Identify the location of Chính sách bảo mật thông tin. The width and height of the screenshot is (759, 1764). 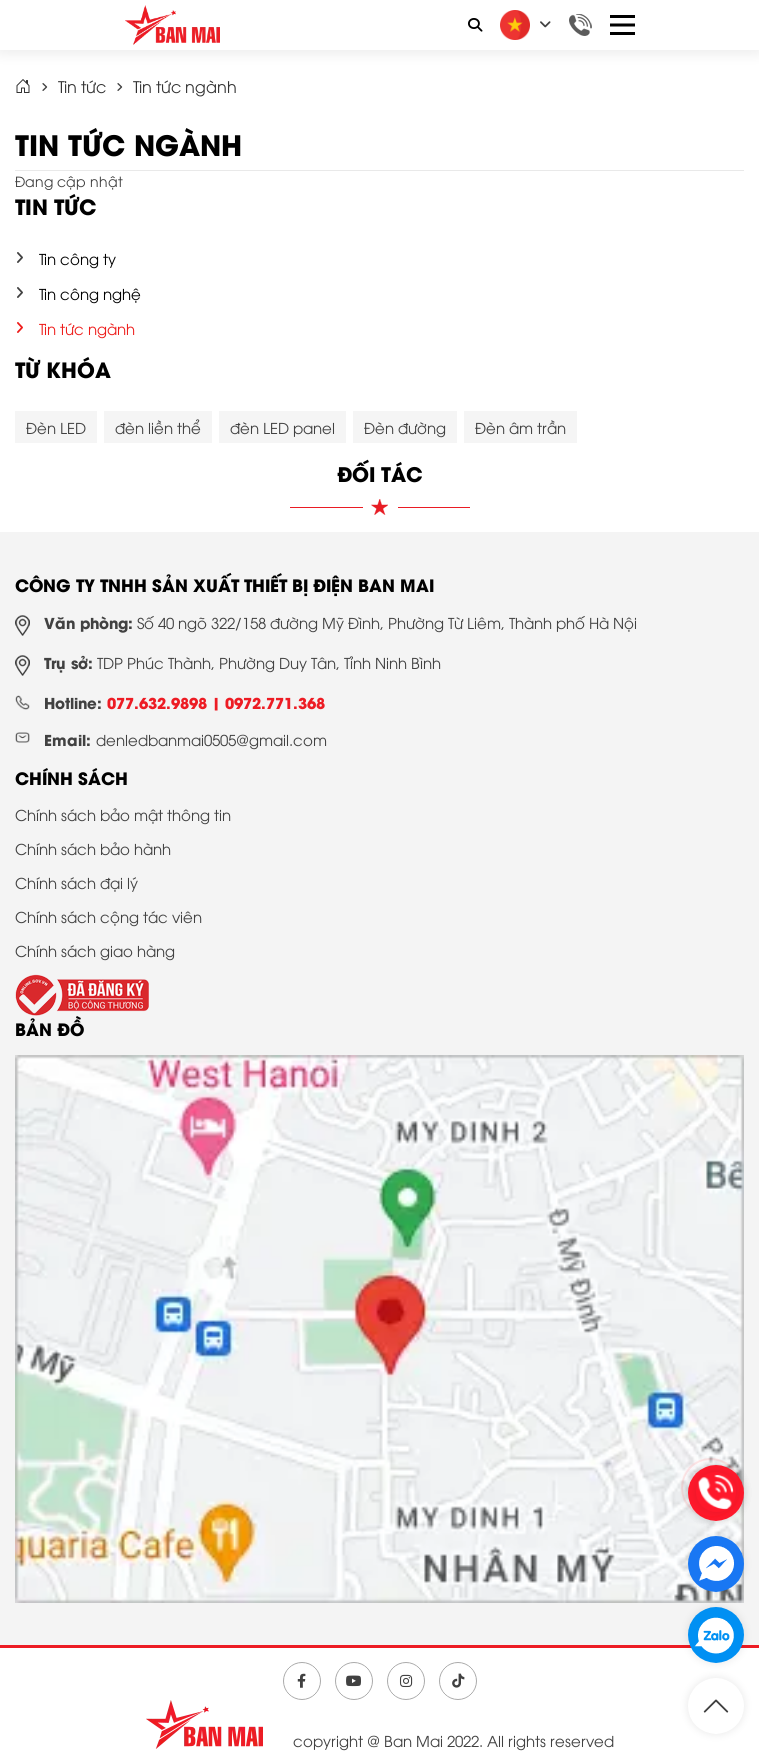
(123, 814).